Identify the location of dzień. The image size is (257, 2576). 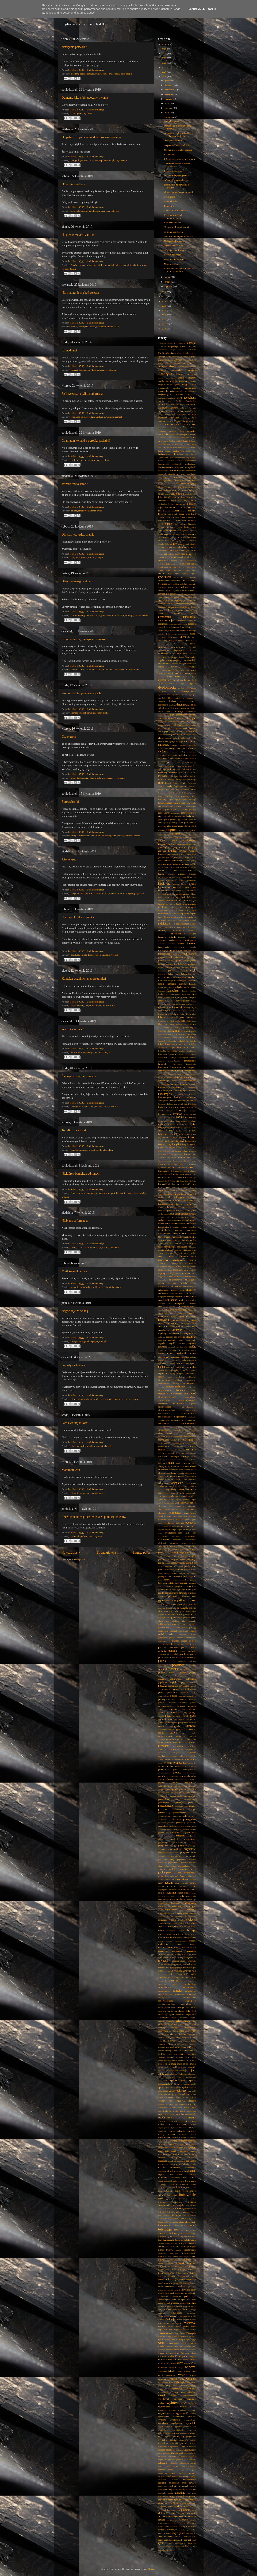
(192, 704).